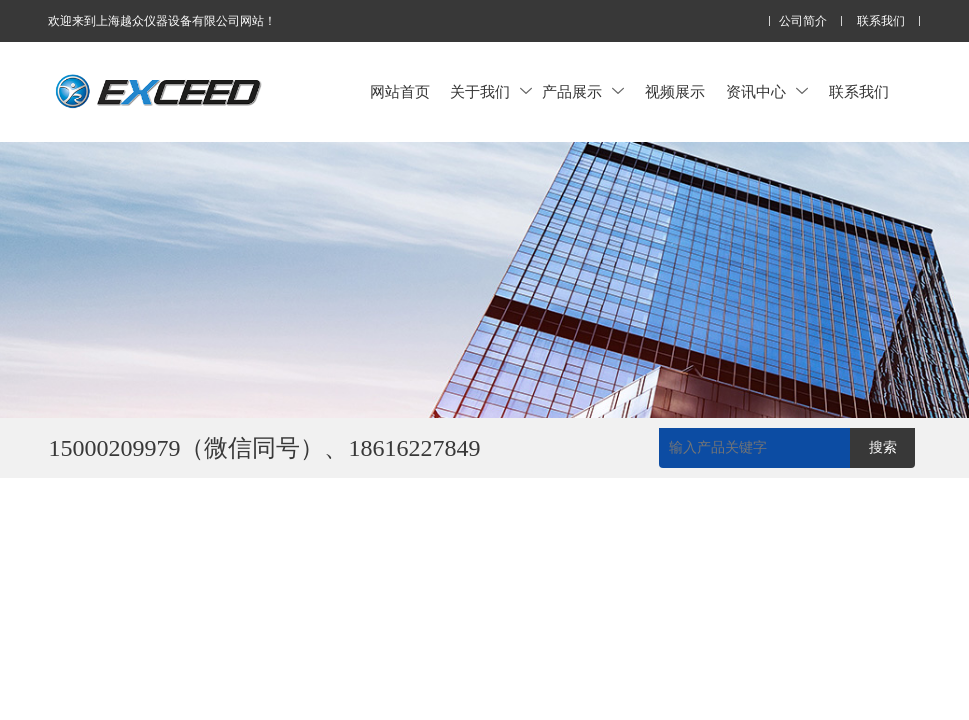 The height and width of the screenshot is (720, 969). I want to click on 联系我们, so click(881, 21).